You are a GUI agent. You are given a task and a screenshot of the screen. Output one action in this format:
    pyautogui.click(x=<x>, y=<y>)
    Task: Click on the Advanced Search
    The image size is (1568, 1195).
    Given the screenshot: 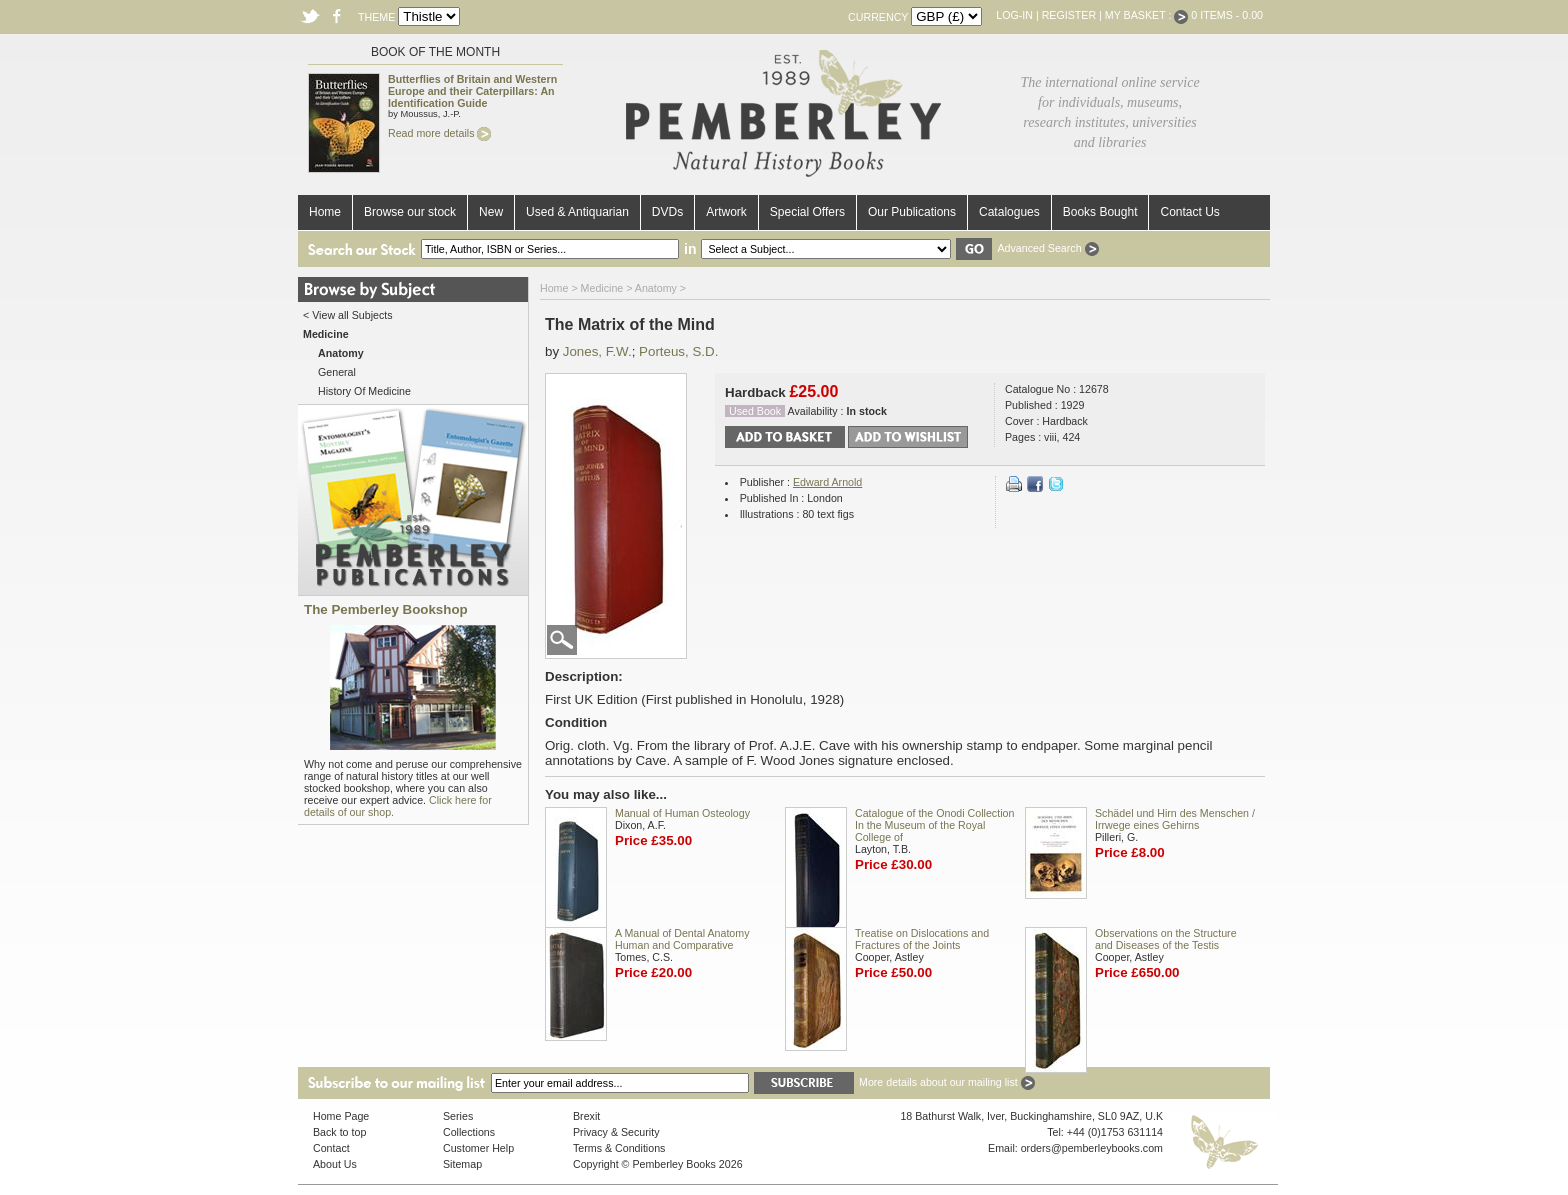 What is the action you would take?
    pyautogui.click(x=1047, y=248)
    